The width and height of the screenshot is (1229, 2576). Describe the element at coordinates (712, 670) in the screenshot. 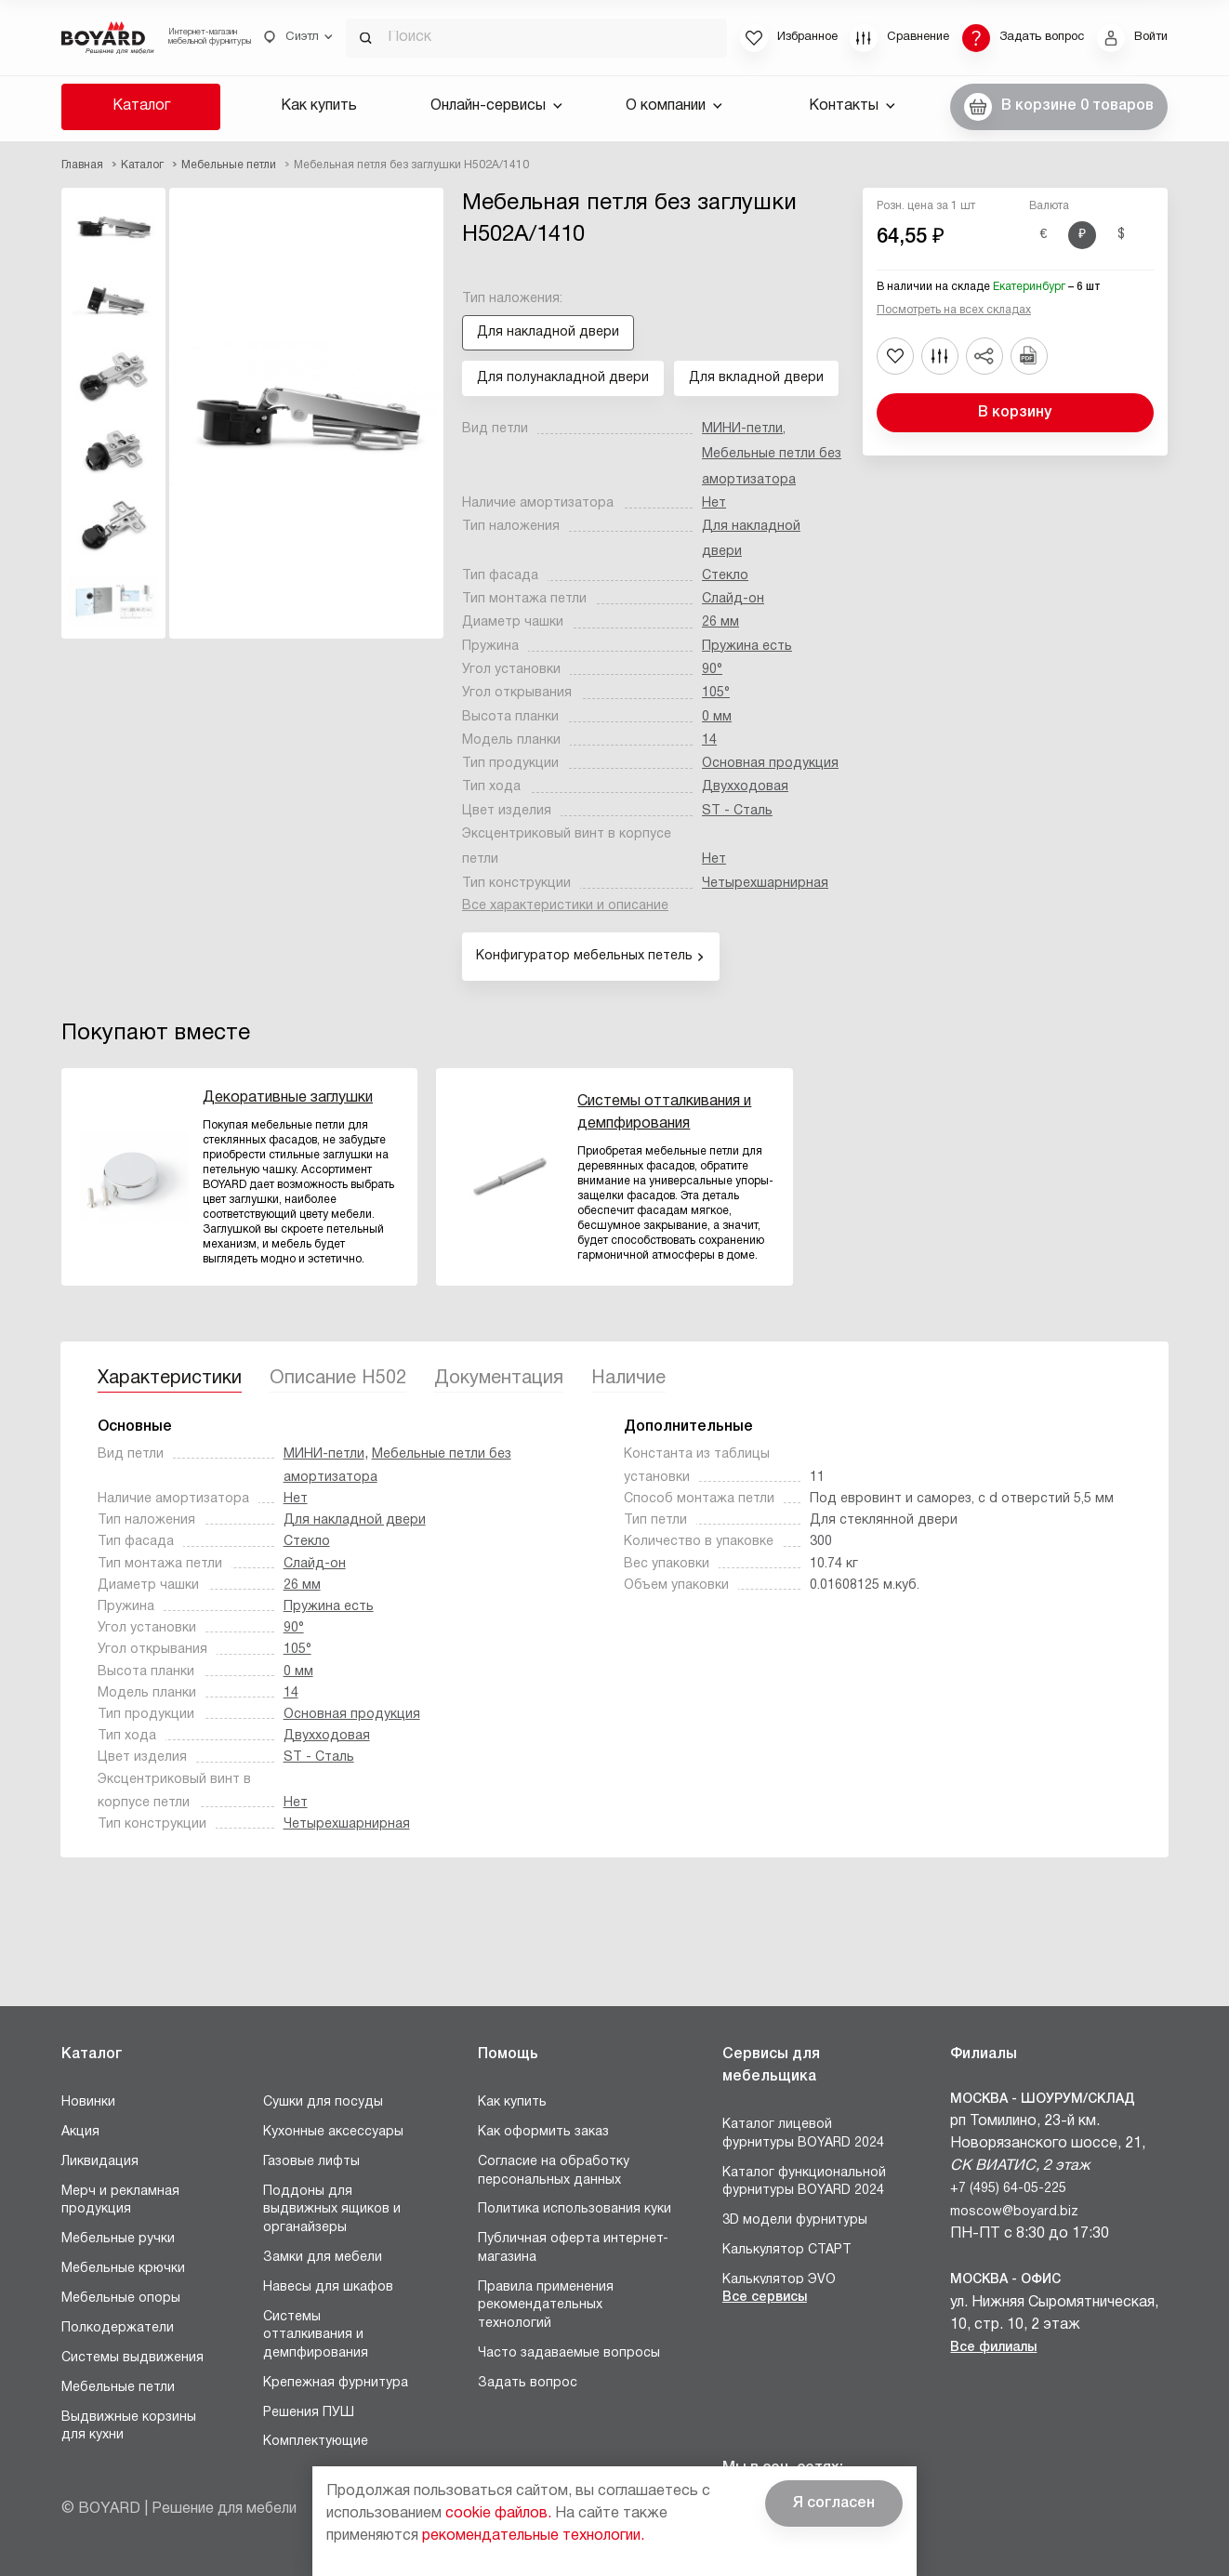

I see `90°` at that location.